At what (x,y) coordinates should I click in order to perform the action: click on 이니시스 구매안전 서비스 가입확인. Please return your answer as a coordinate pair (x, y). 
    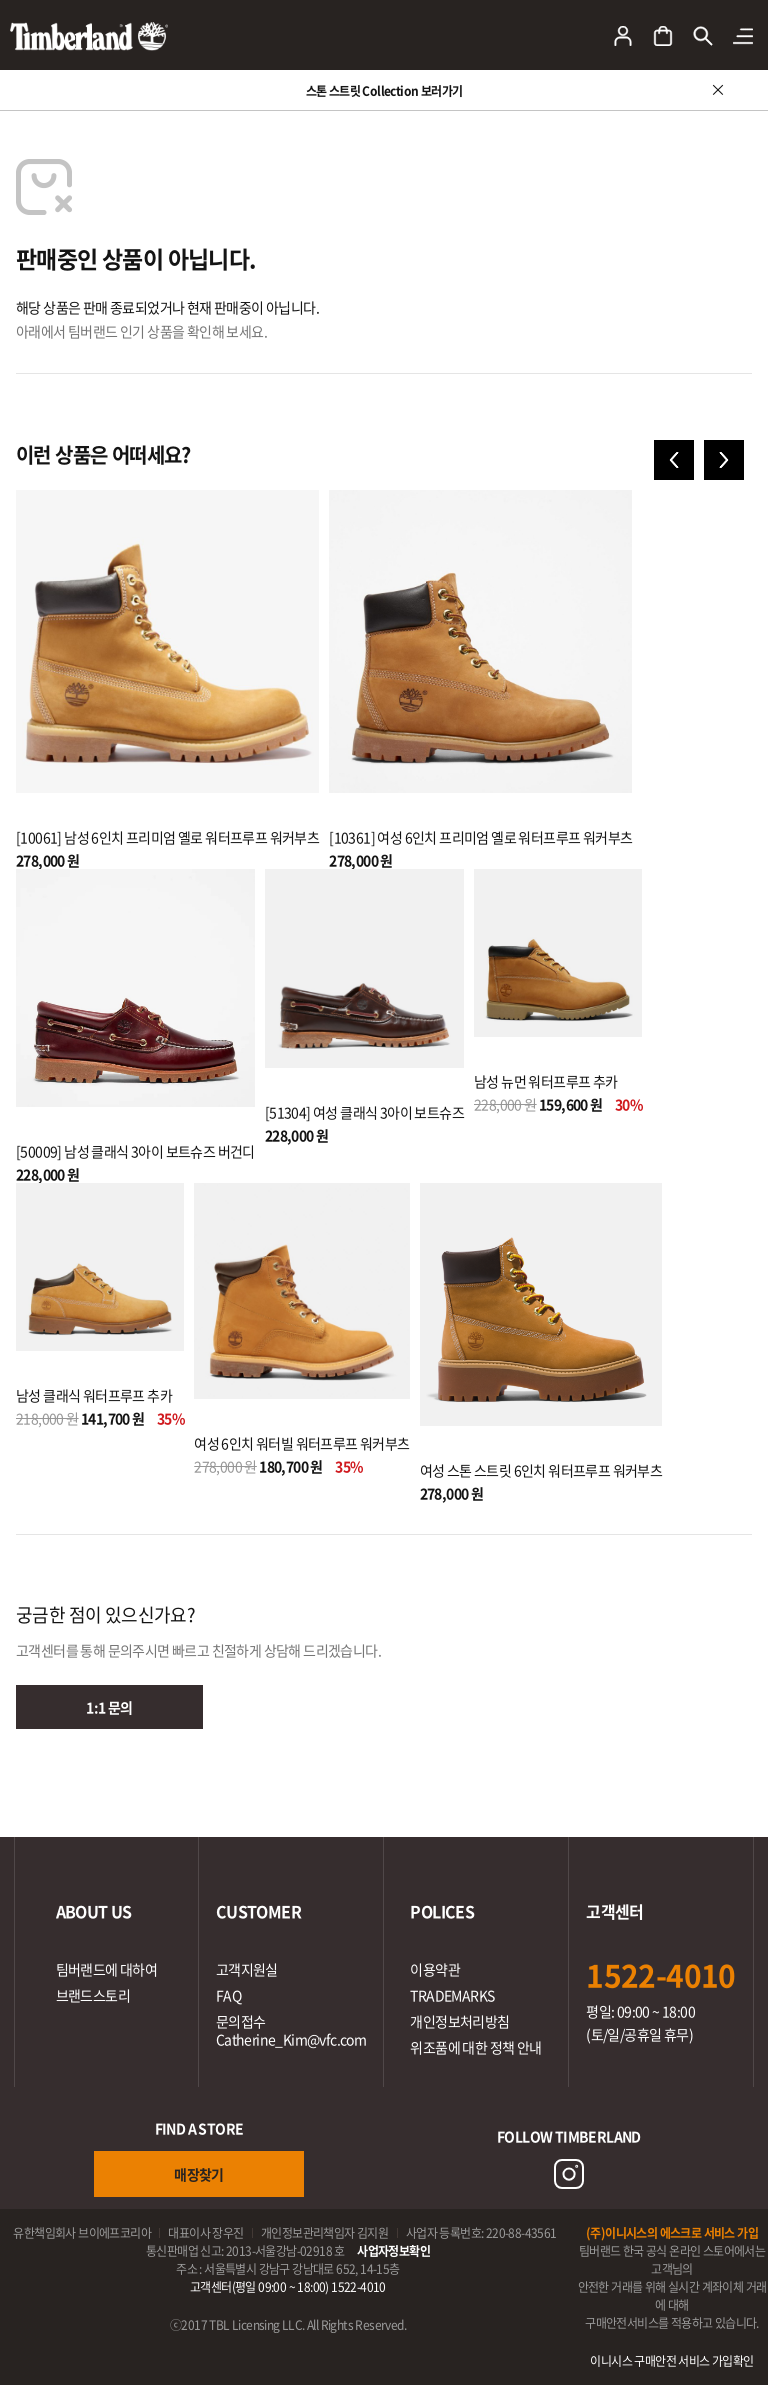
    Looking at the image, I should click on (671, 2361).